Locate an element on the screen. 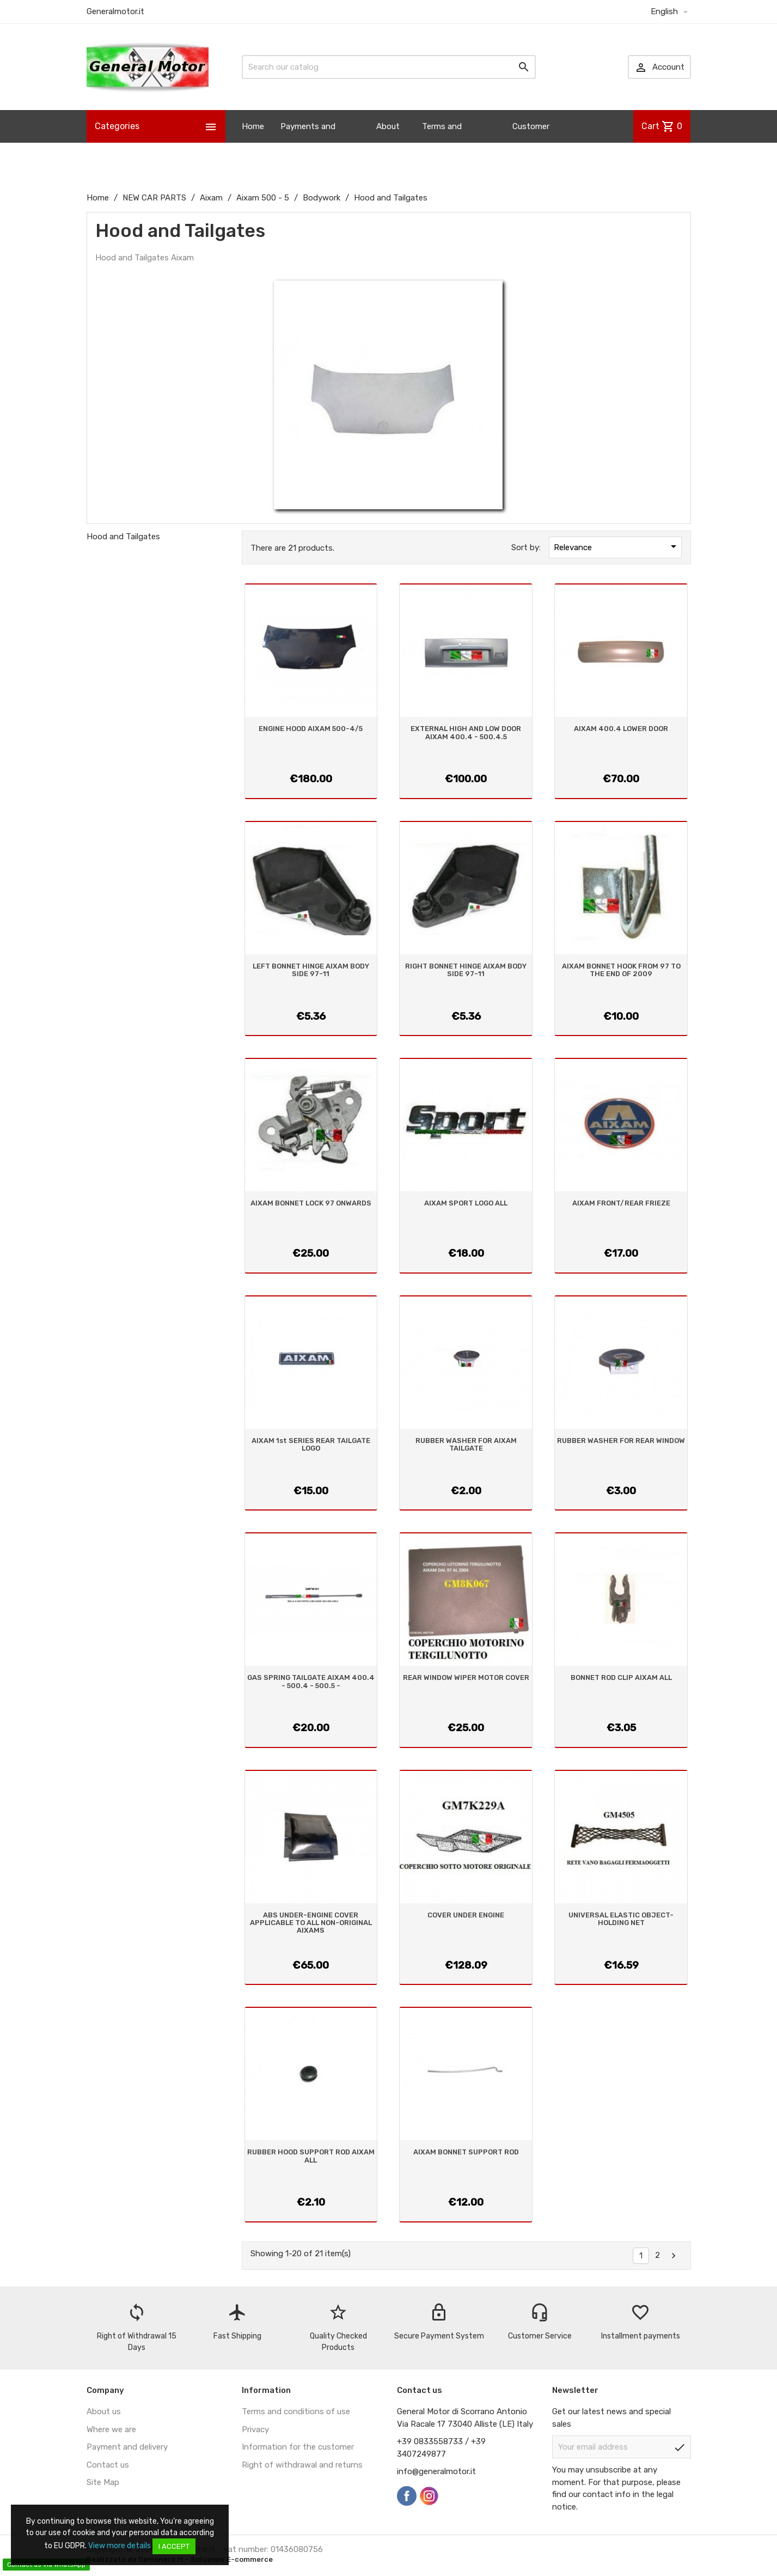 This screenshot has width=777, height=2576. Customer Information is located at coordinates (535, 142).